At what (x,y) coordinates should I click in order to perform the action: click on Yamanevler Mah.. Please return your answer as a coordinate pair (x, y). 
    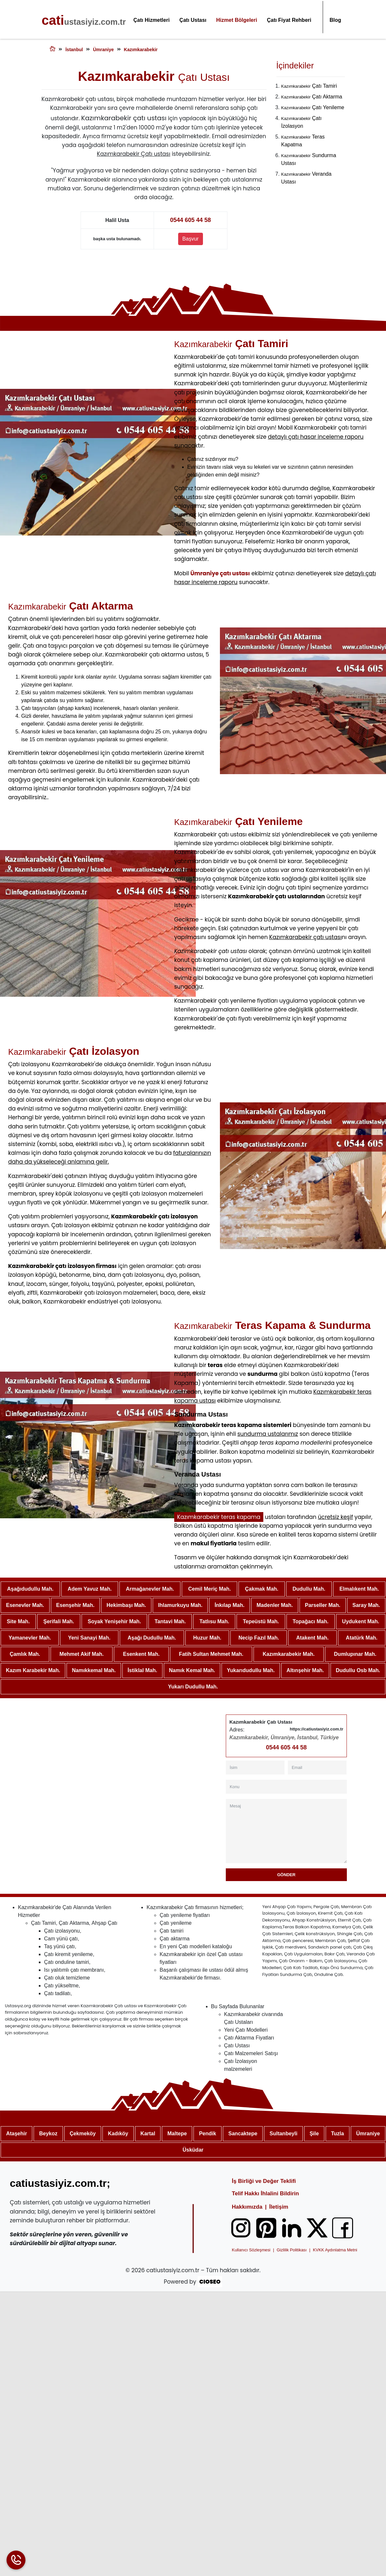
    Looking at the image, I should click on (29, 1638).